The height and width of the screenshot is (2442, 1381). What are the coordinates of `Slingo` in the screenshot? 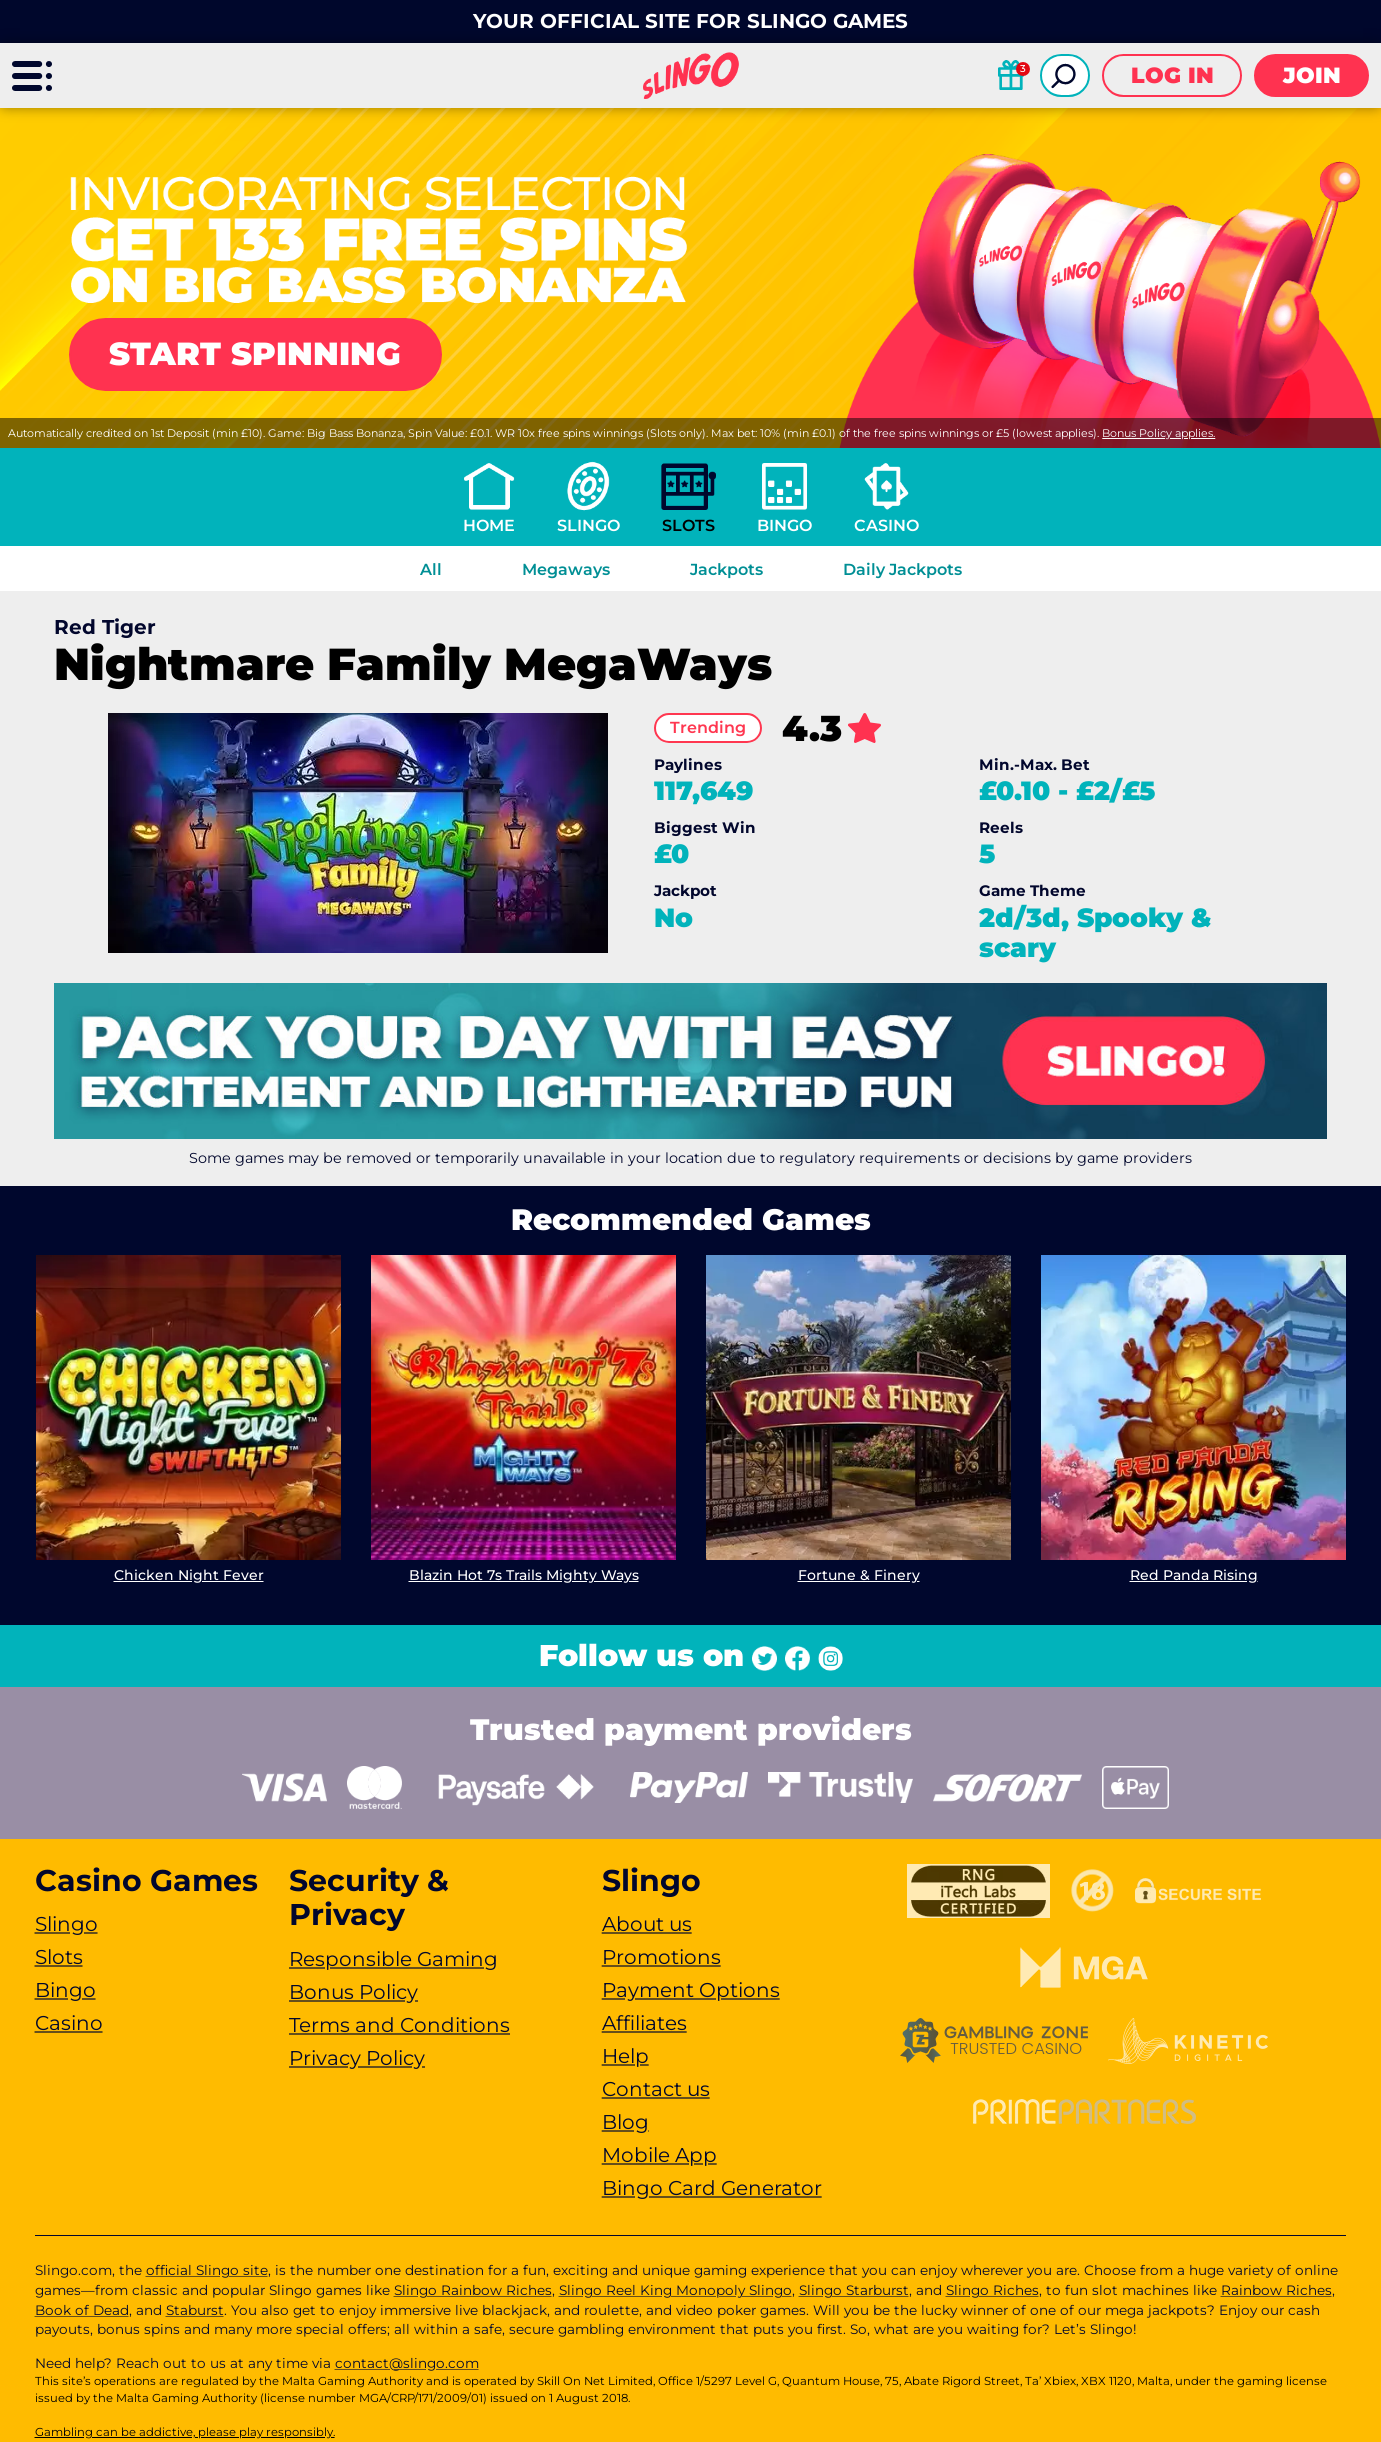 It's located at (588, 525).